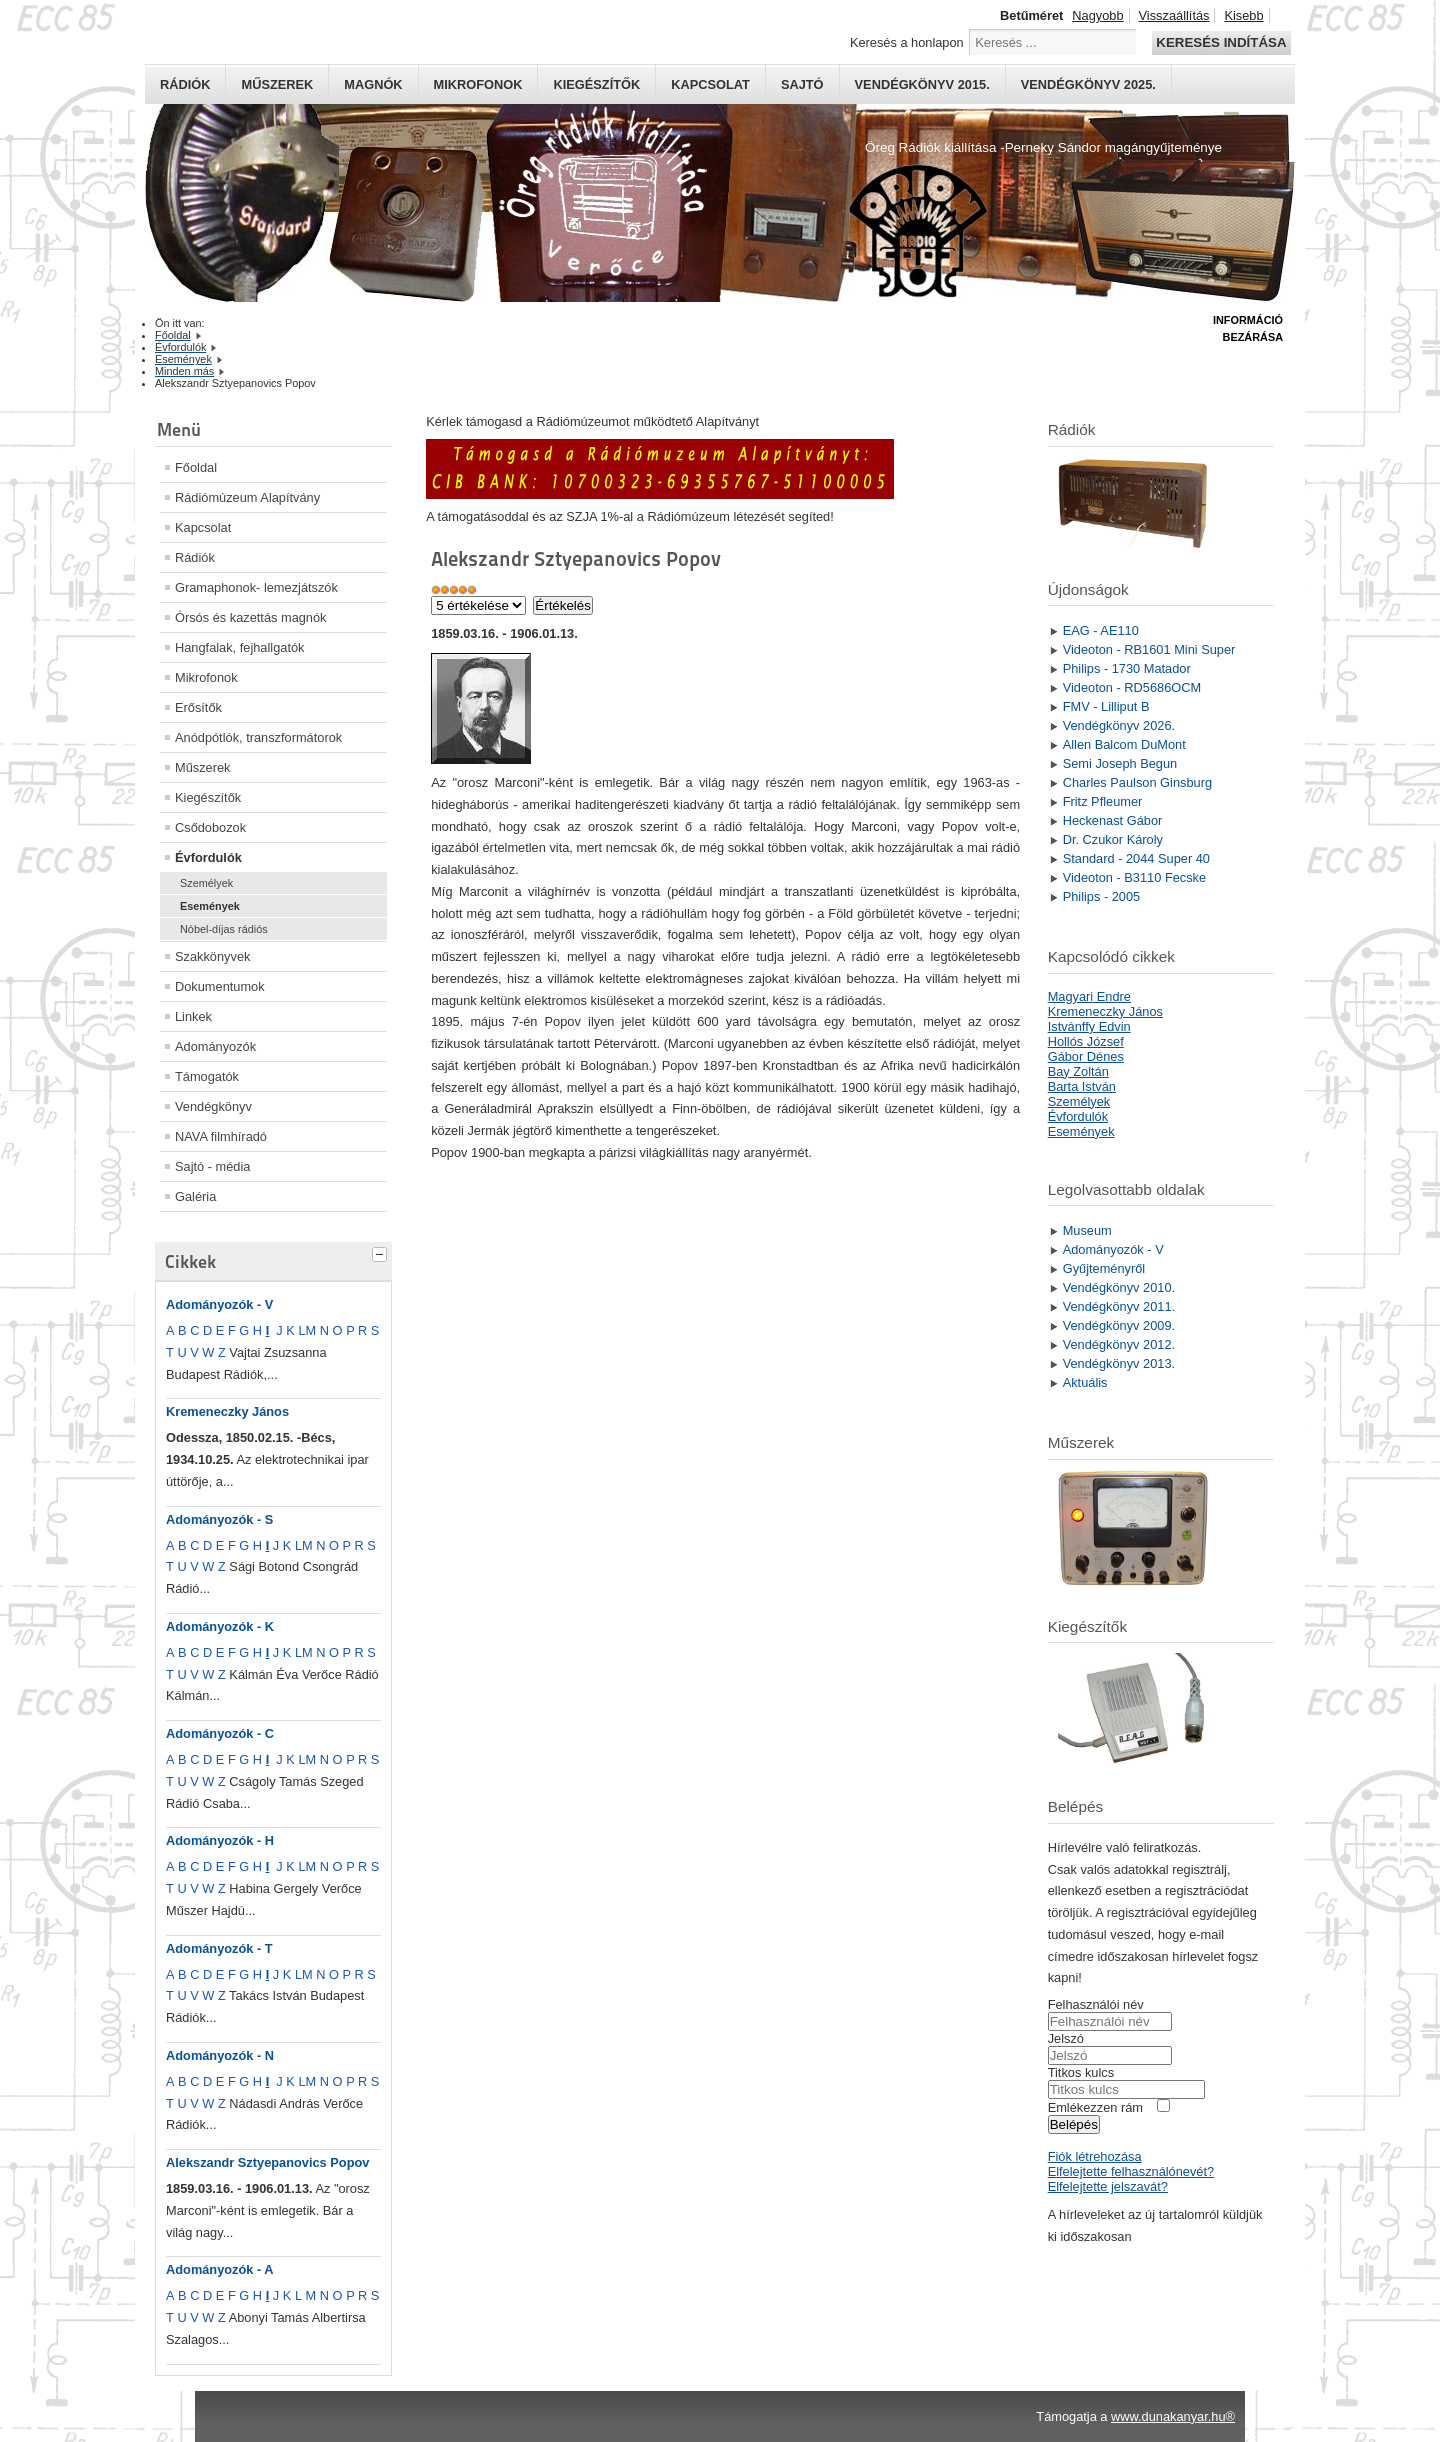  I want to click on Nóbel-díjas rádiós, so click(224, 929).